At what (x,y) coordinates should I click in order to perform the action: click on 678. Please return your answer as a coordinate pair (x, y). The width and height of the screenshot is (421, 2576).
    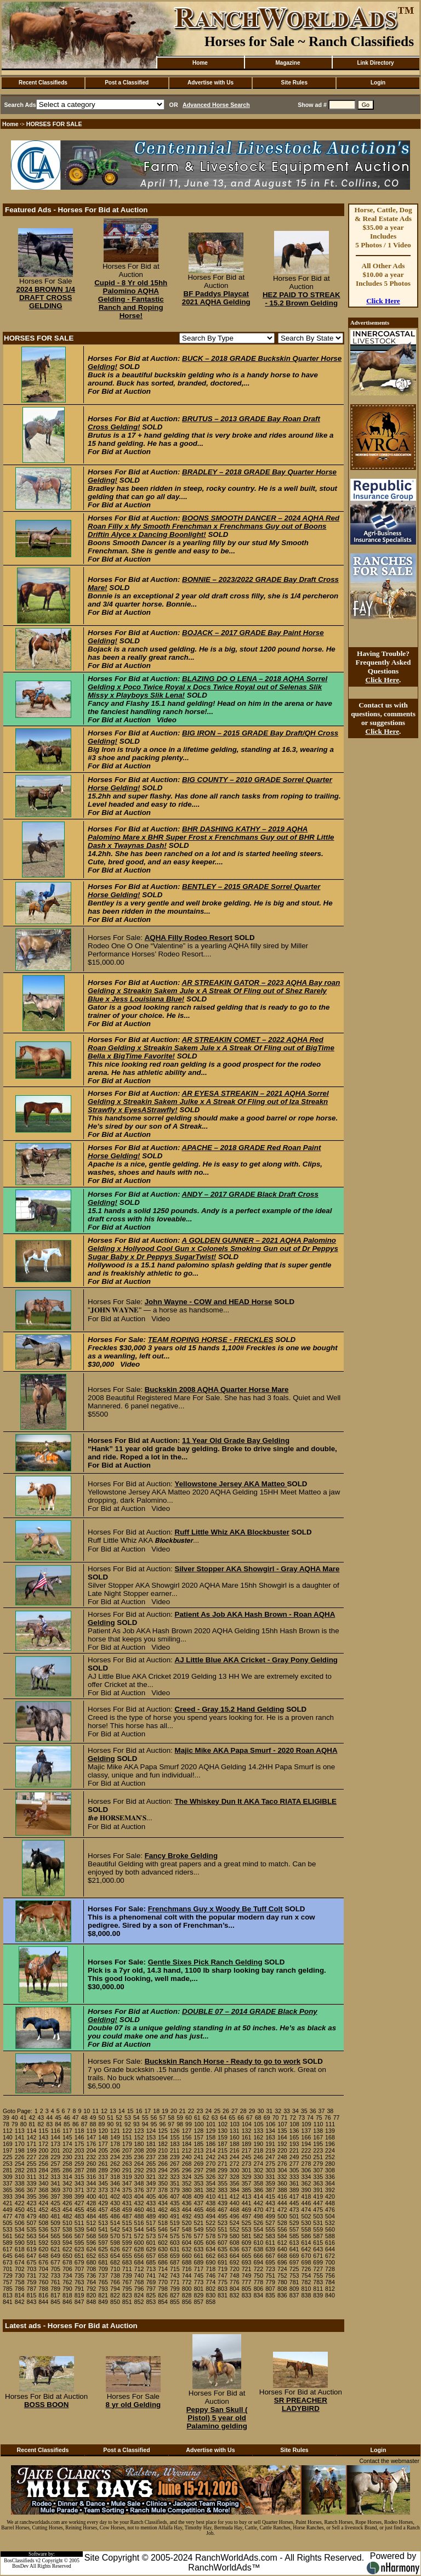
    Looking at the image, I should click on (67, 2262).